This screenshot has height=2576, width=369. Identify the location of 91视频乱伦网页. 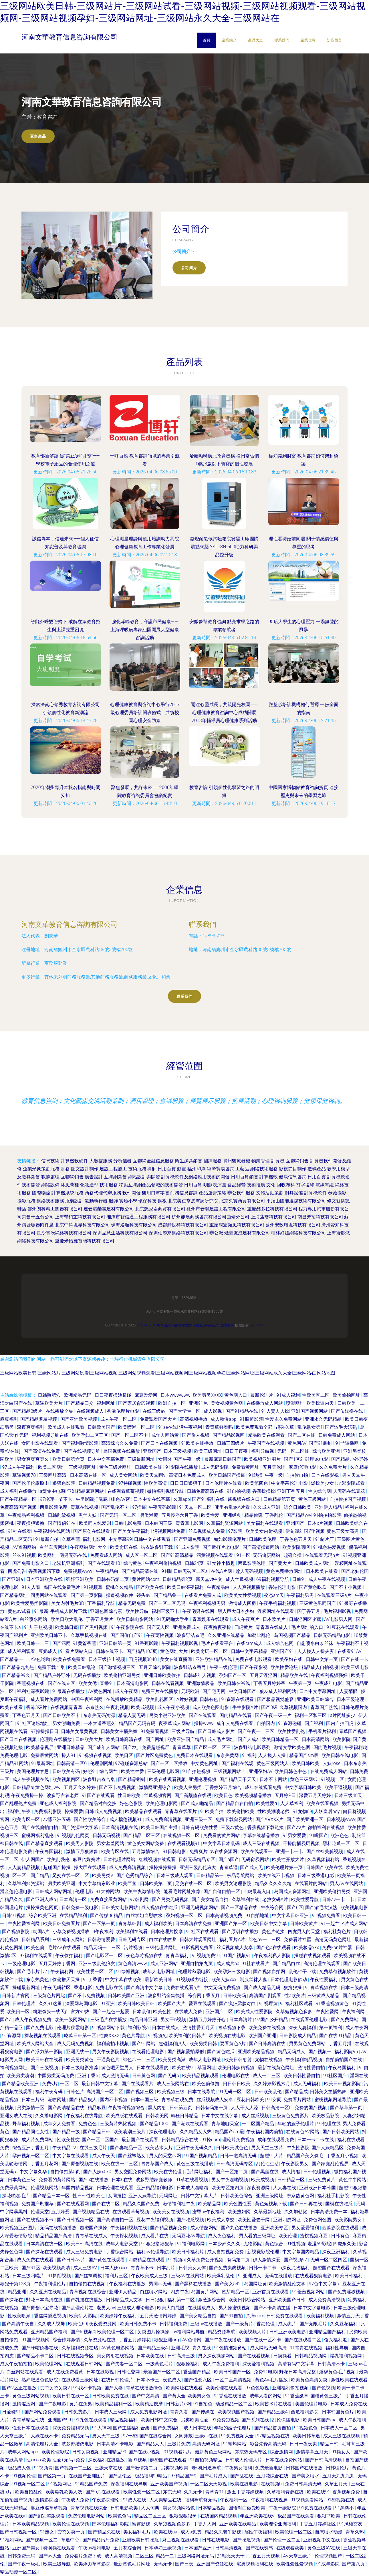
(74, 1835).